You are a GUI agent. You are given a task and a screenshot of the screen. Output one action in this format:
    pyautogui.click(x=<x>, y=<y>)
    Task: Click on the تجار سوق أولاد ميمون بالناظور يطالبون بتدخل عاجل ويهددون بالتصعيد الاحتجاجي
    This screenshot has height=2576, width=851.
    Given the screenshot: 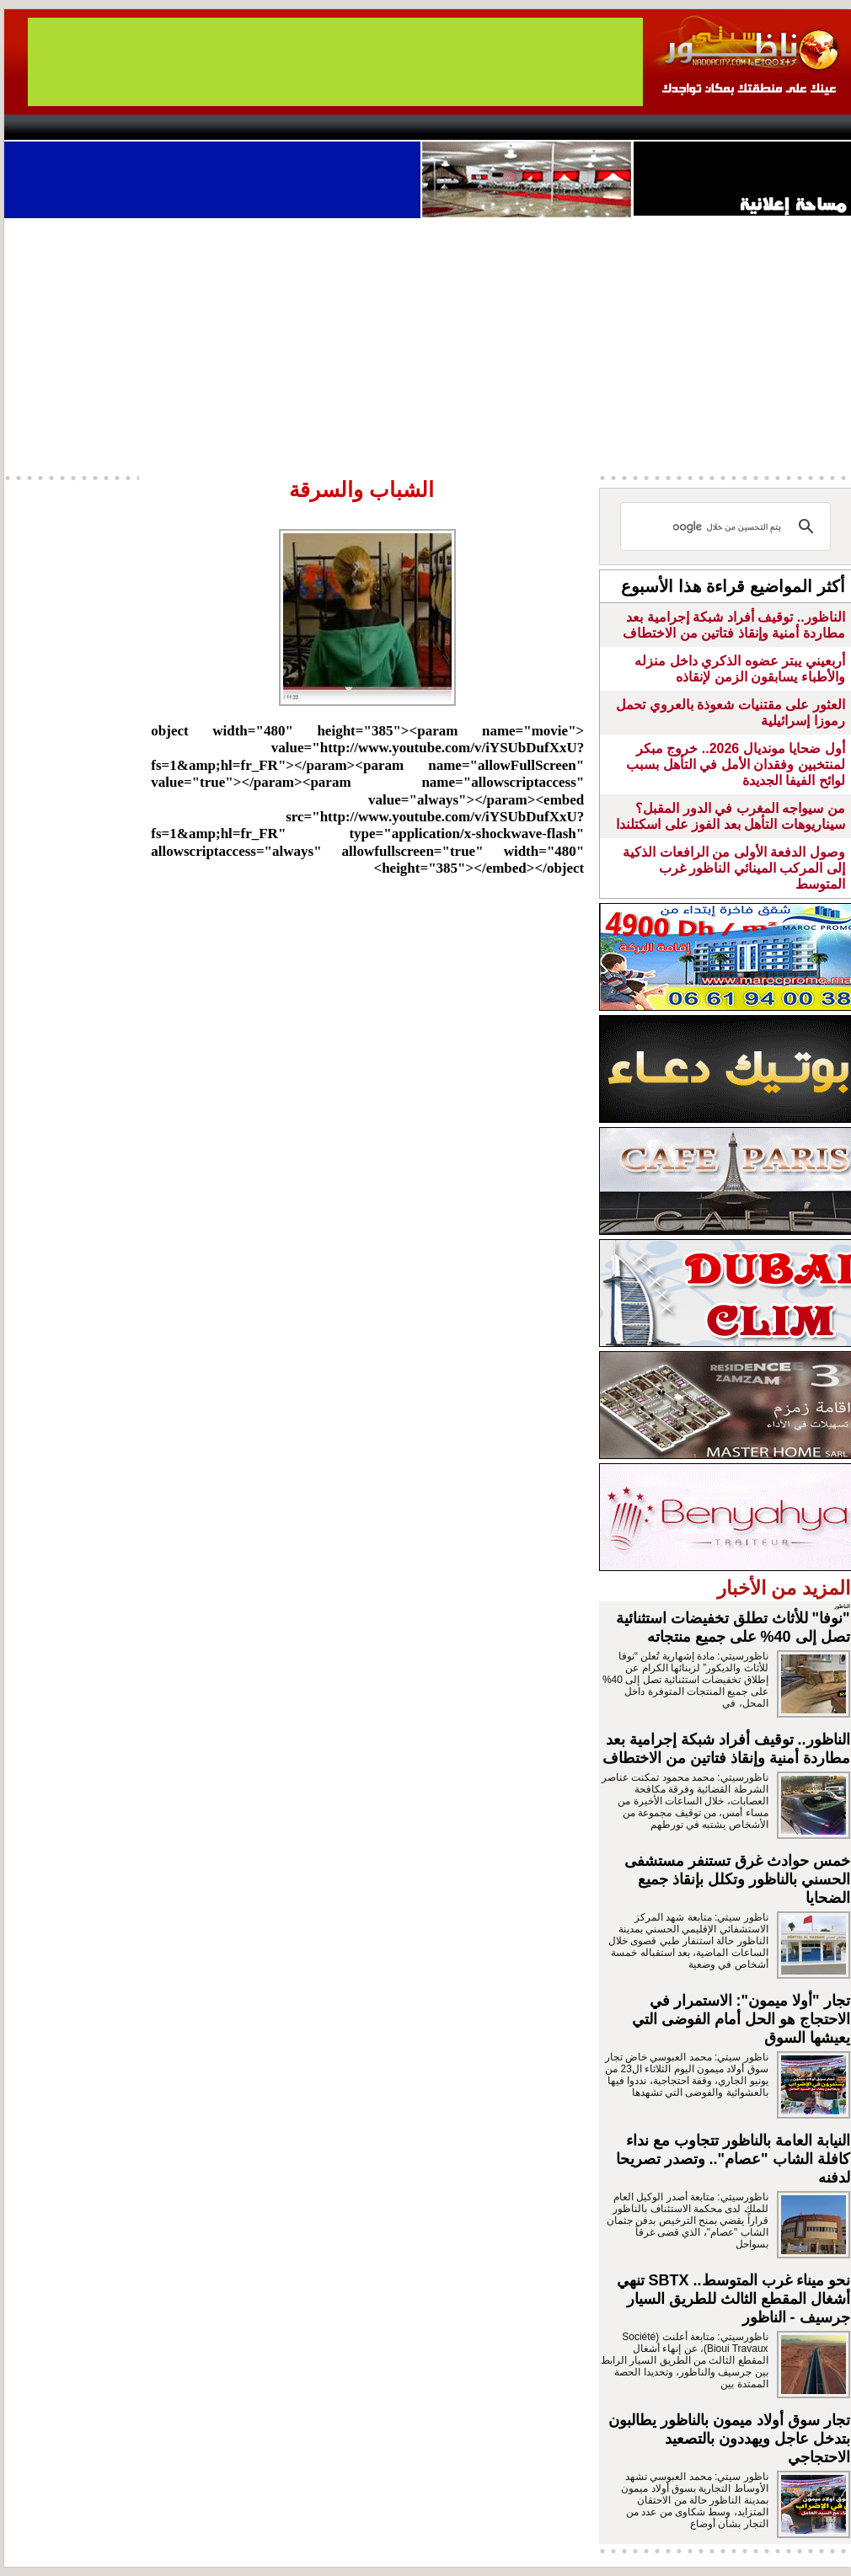 What is the action you would take?
    pyautogui.click(x=729, y=2439)
    